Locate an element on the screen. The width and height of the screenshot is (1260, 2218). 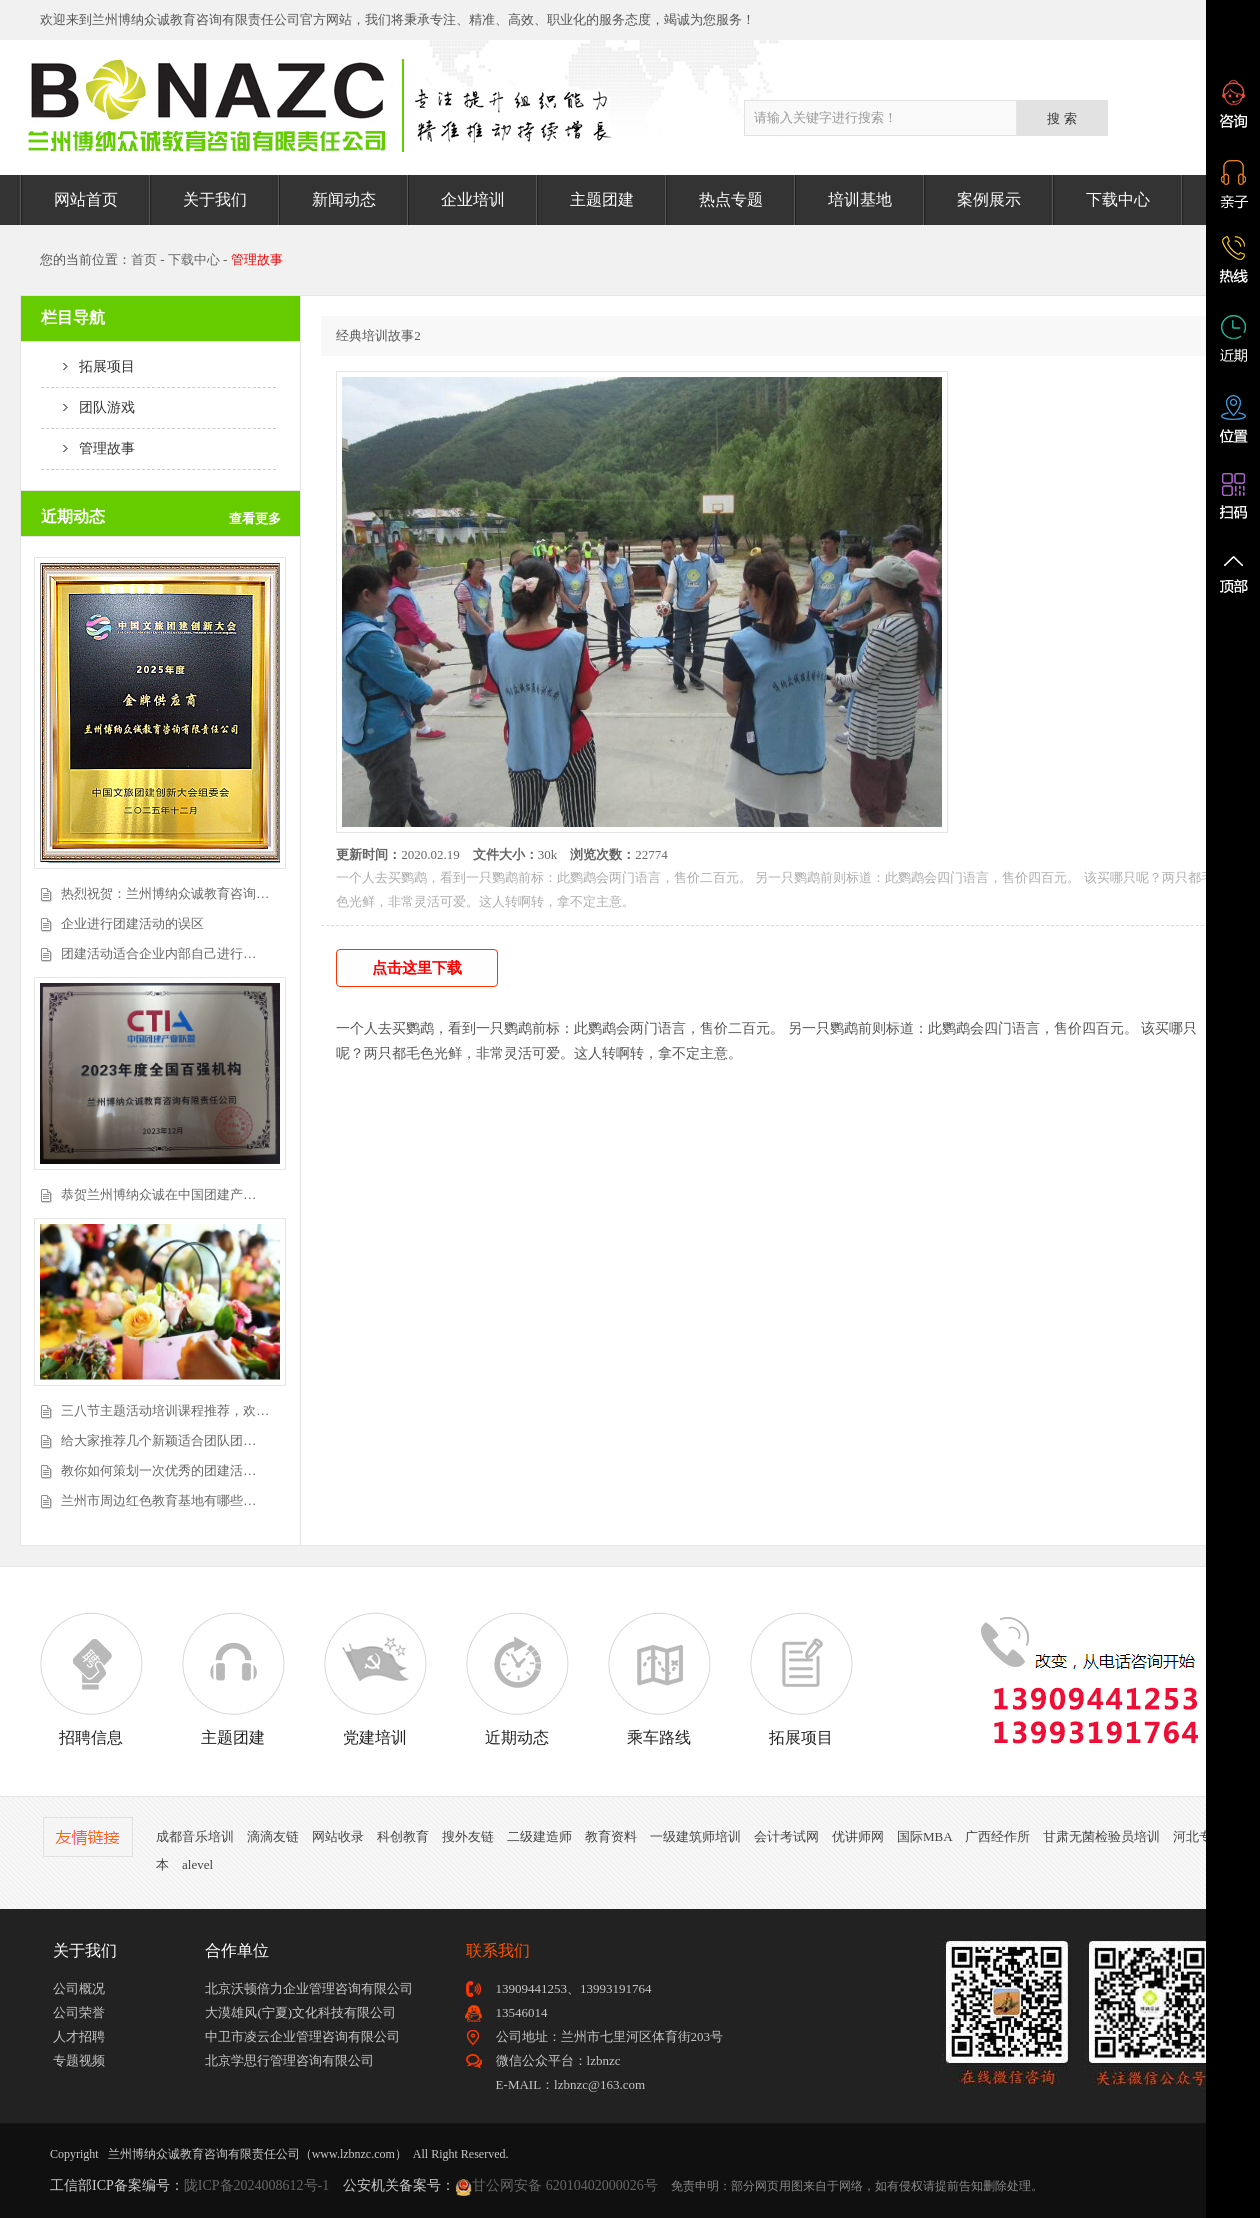
国际MBA is located at coordinates (924, 1836).